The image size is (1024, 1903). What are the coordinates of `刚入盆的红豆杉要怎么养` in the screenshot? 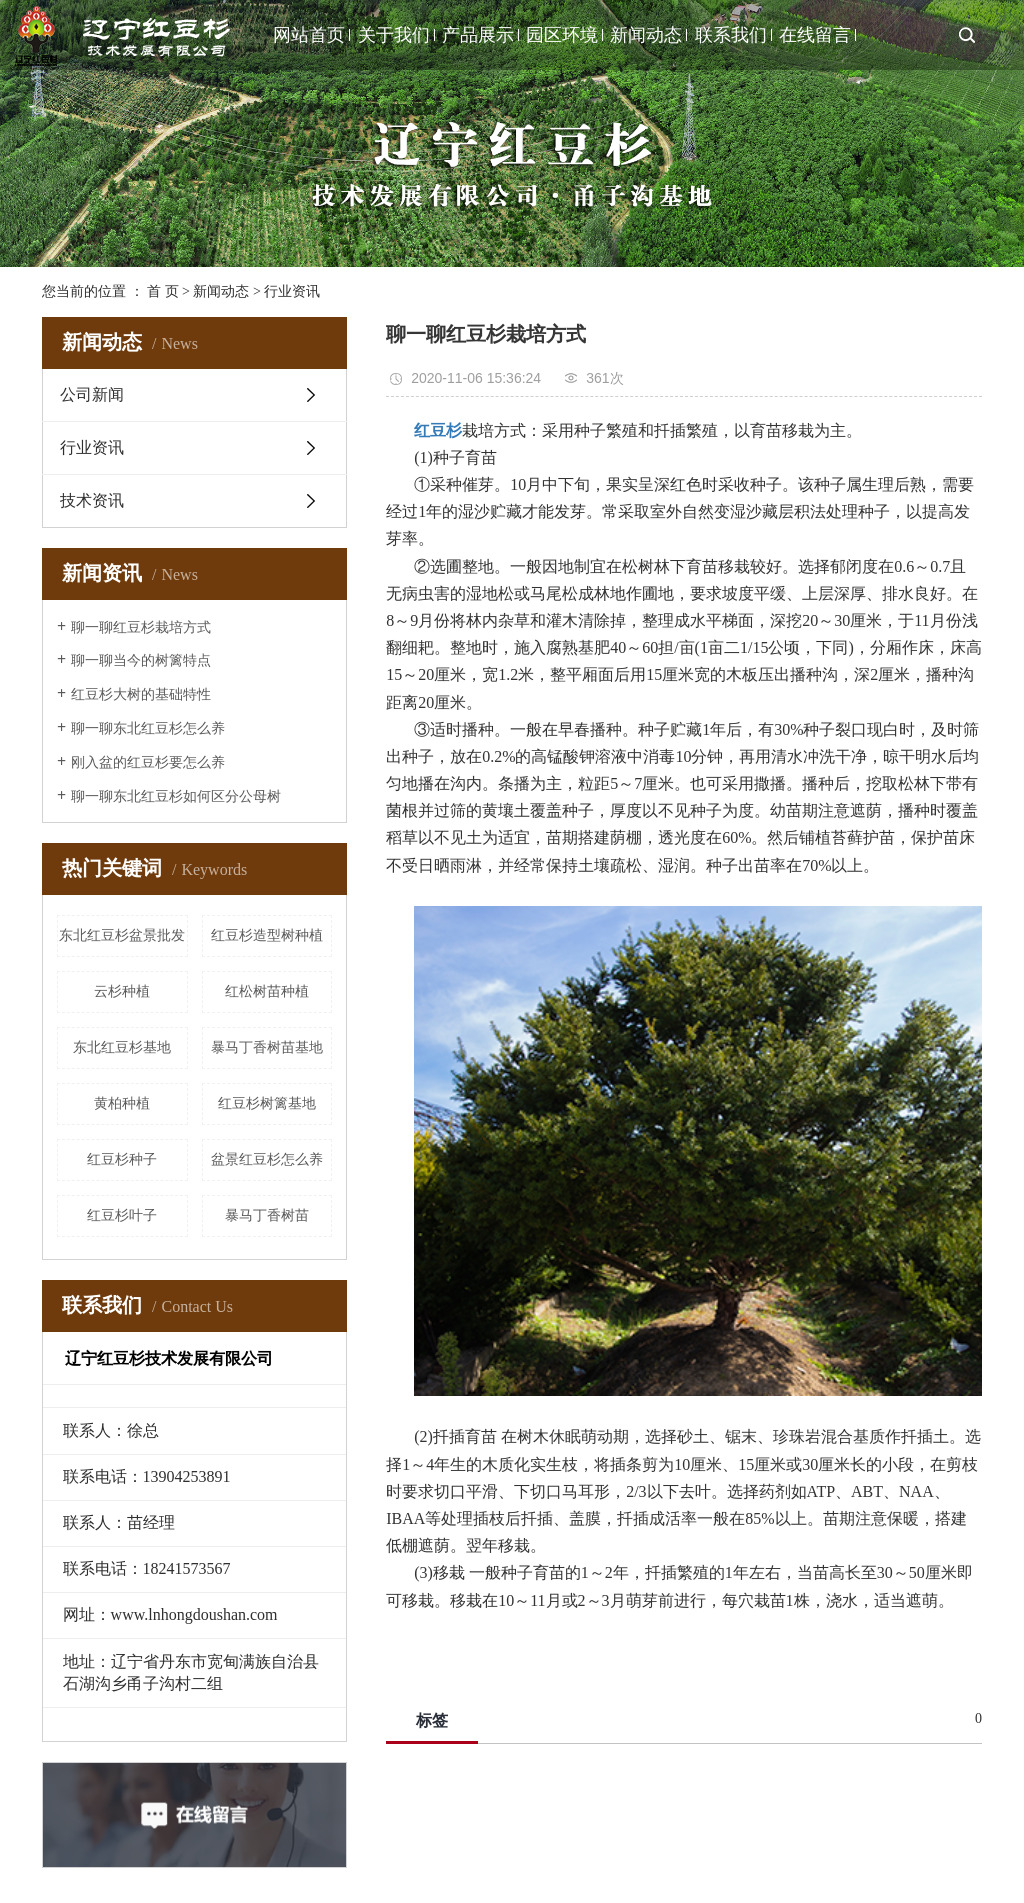 It's located at (148, 762).